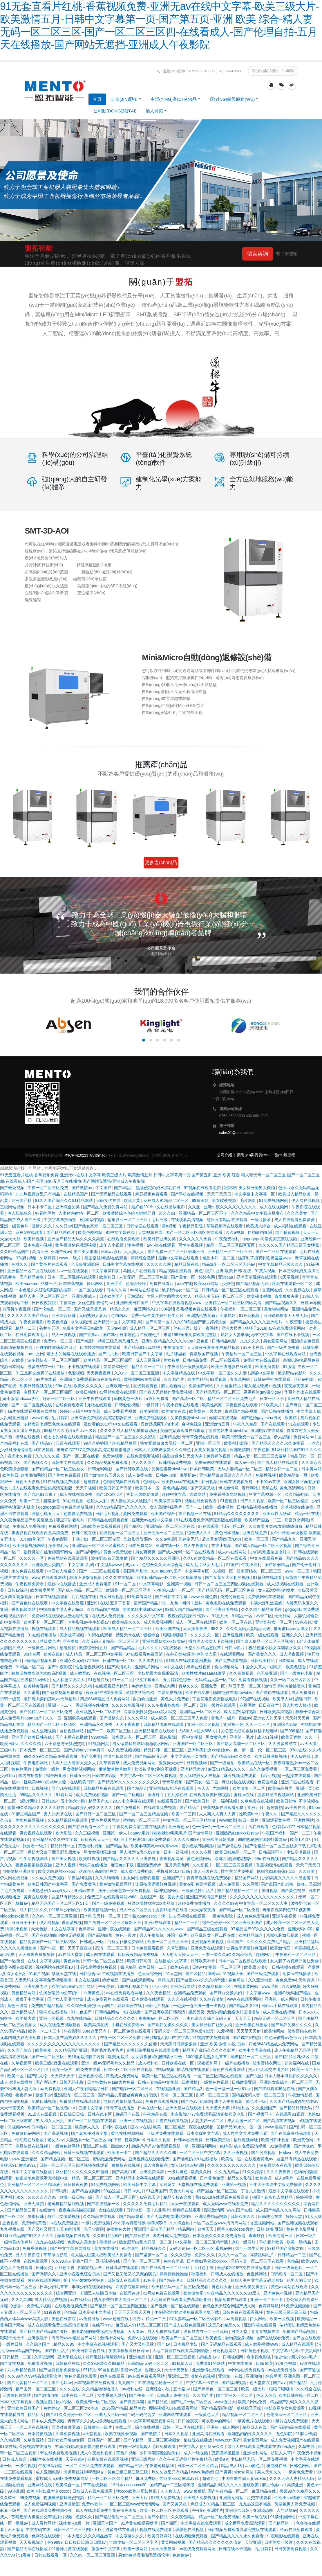 This screenshot has height=2576, width=322. Describe the element at coordinates (254, 2389) in the screenshot. I see `欧美一级大片` at that location.